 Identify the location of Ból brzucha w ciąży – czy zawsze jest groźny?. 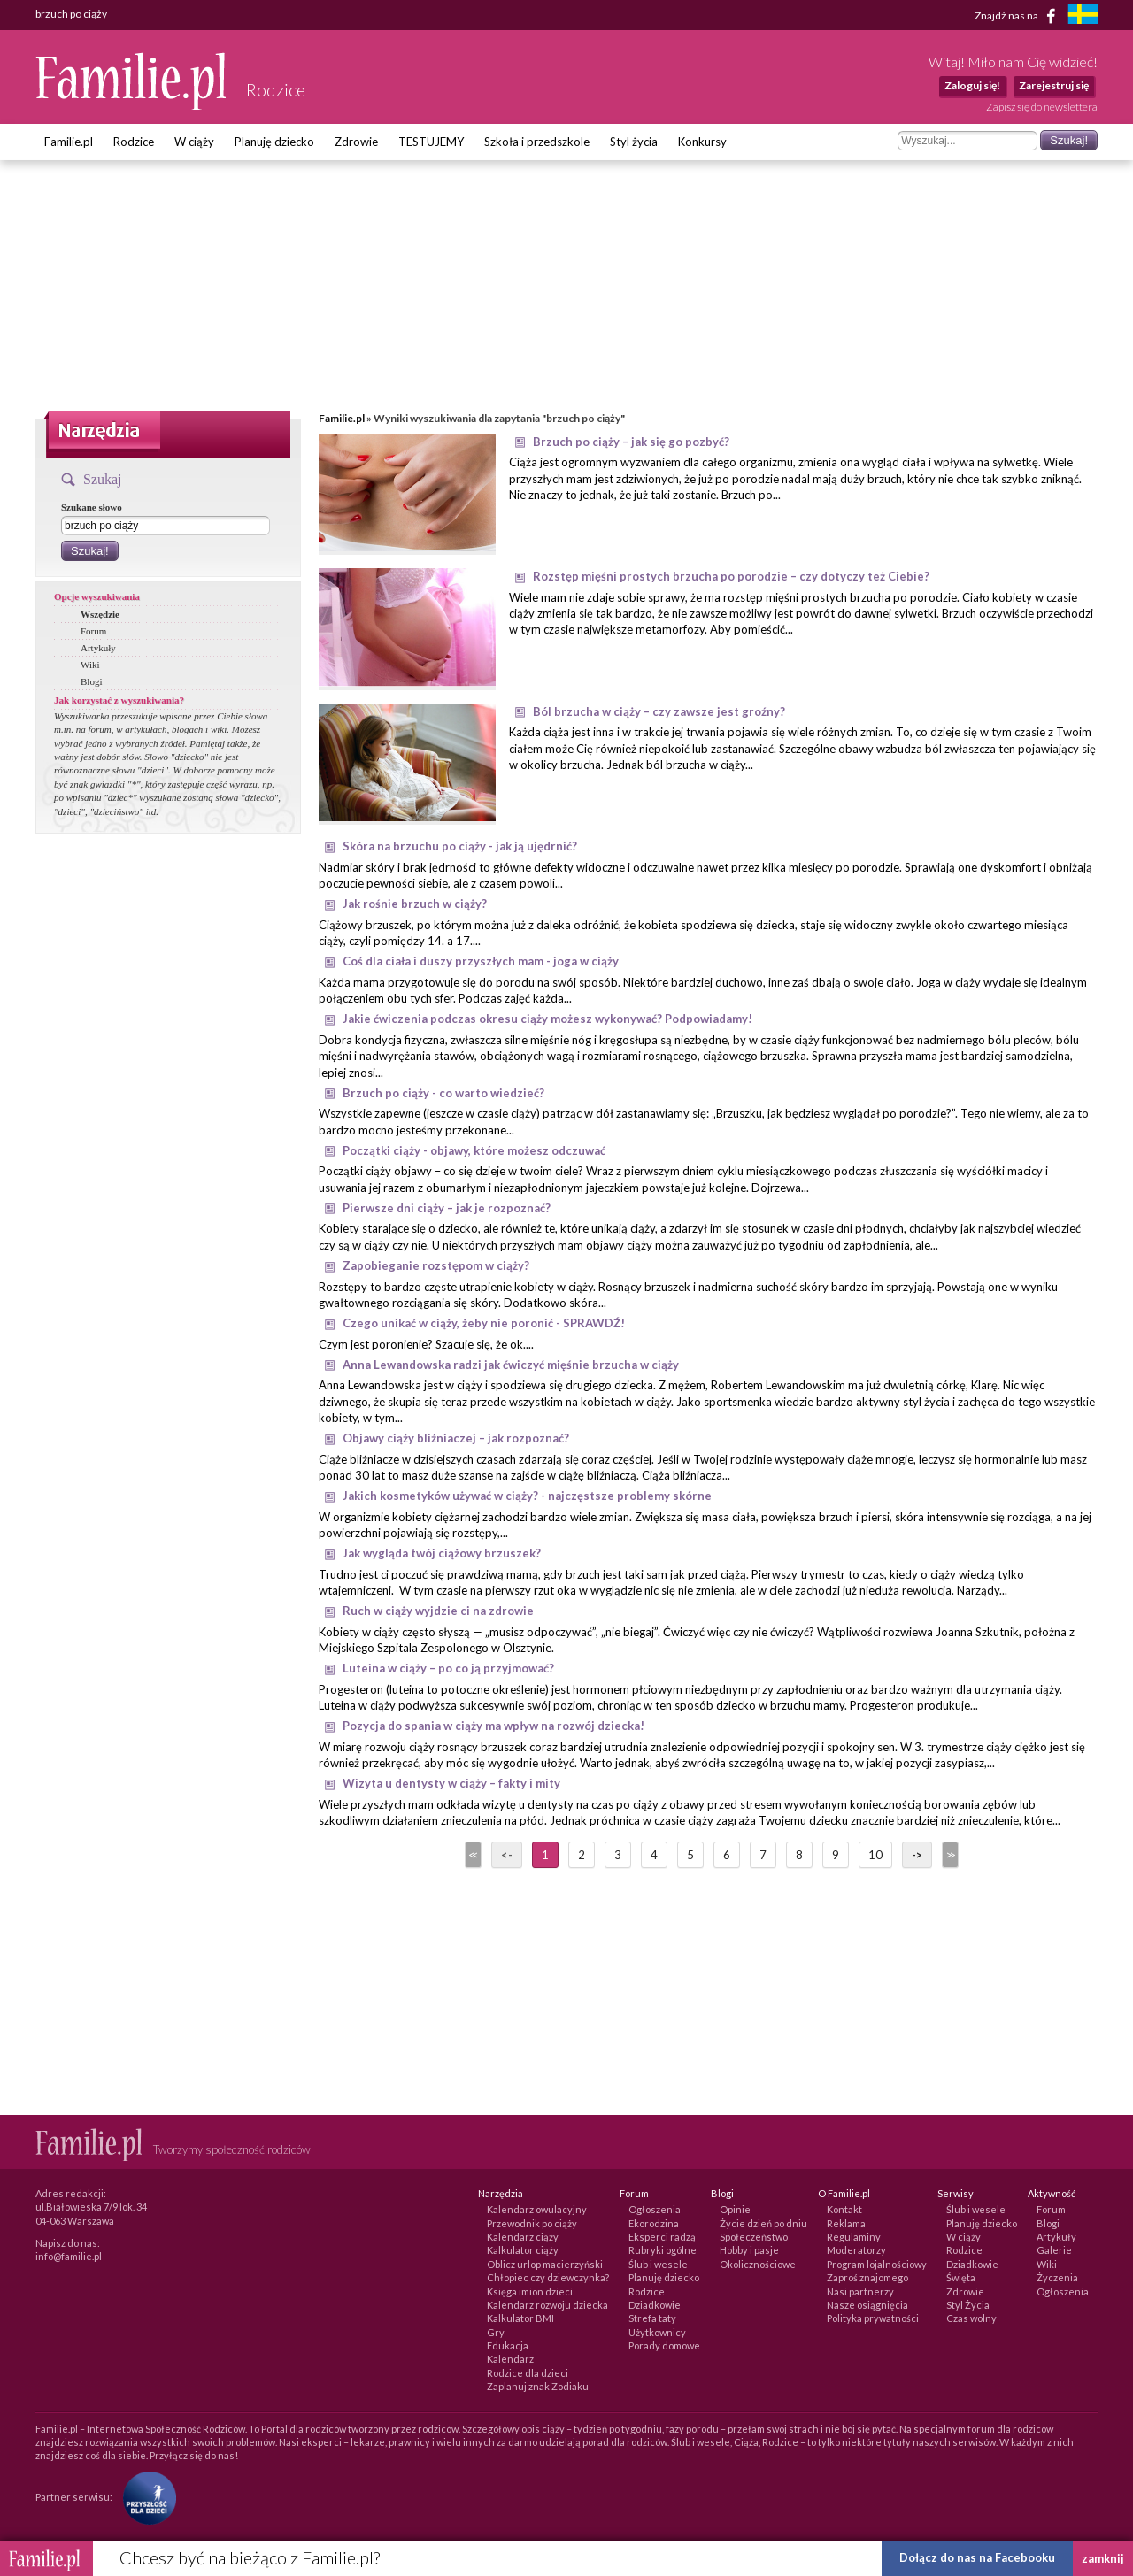
(659, 711).